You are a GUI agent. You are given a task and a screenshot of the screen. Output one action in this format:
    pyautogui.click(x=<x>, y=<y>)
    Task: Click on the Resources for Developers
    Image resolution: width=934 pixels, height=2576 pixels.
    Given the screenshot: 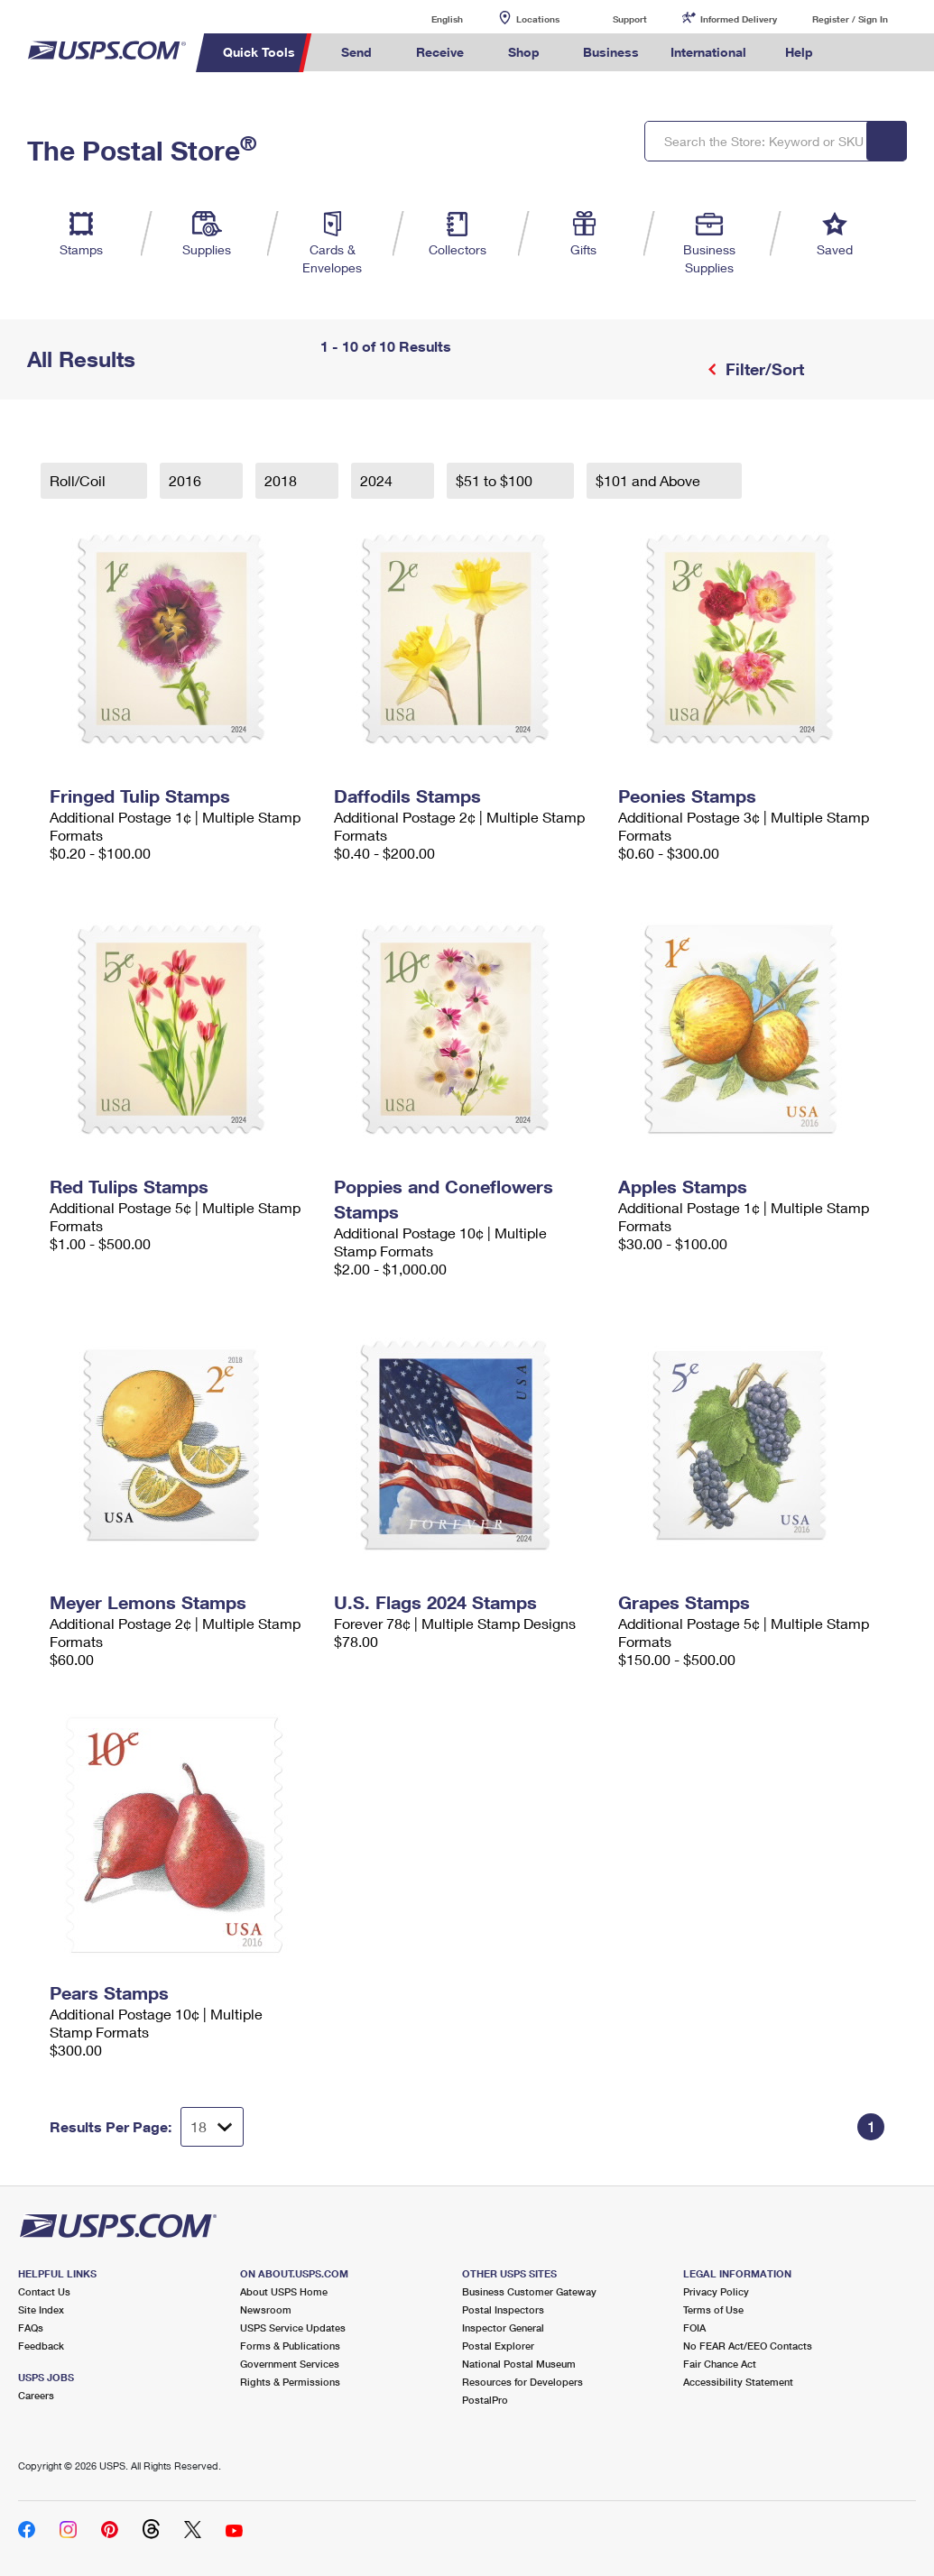 What is the action you would take?
    pyautogui.click(x=522, y=2381)
    